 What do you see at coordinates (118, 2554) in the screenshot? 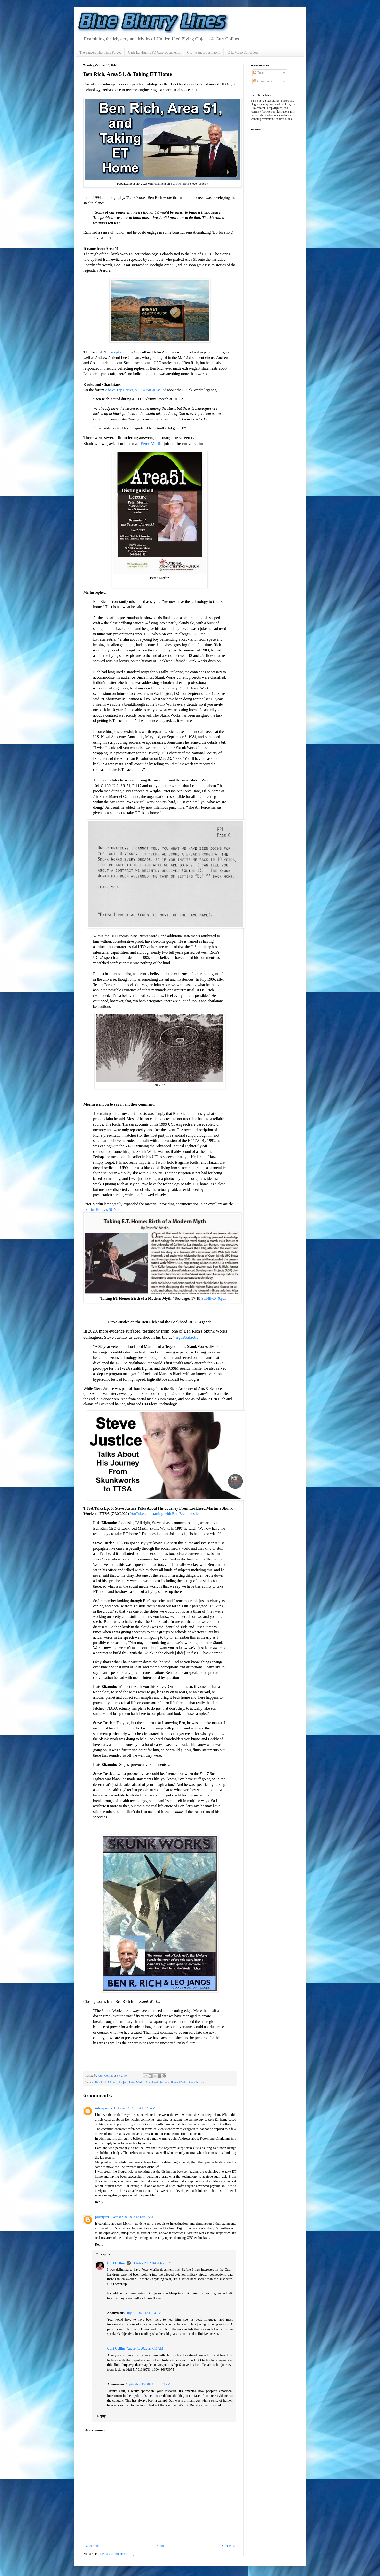
I see `Post Comments (Atom)` at bounding box center [118, 2554].